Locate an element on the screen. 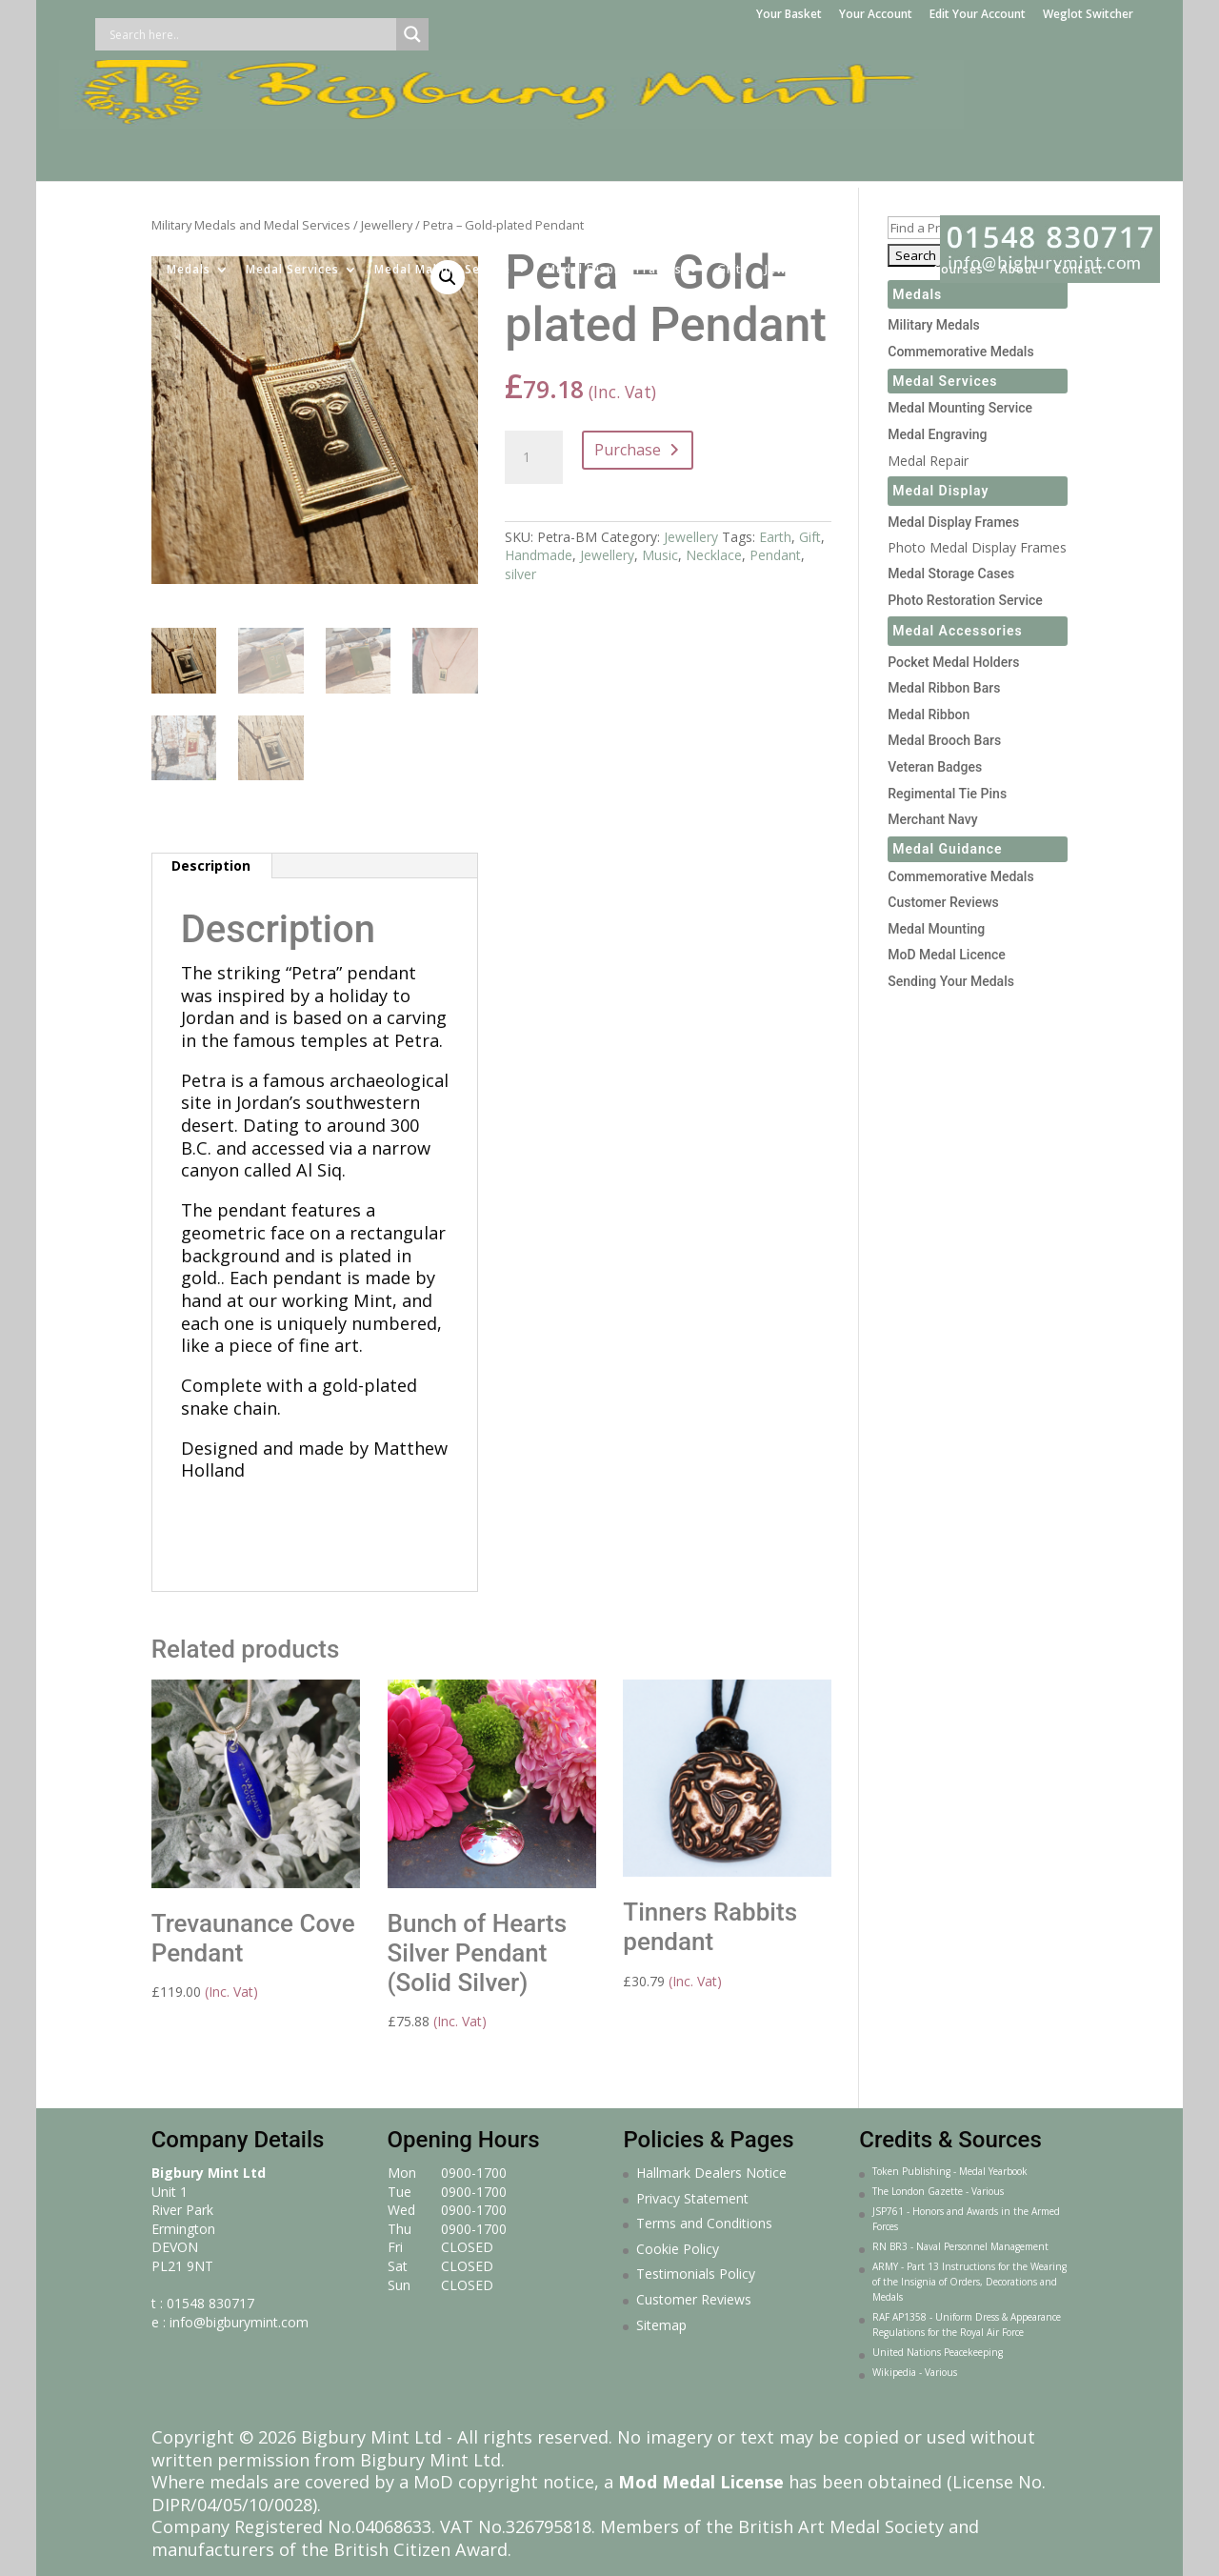 The width and height of the screenshot is (1219, 2576). [Product quantity] is located at coordinates (533, 457).